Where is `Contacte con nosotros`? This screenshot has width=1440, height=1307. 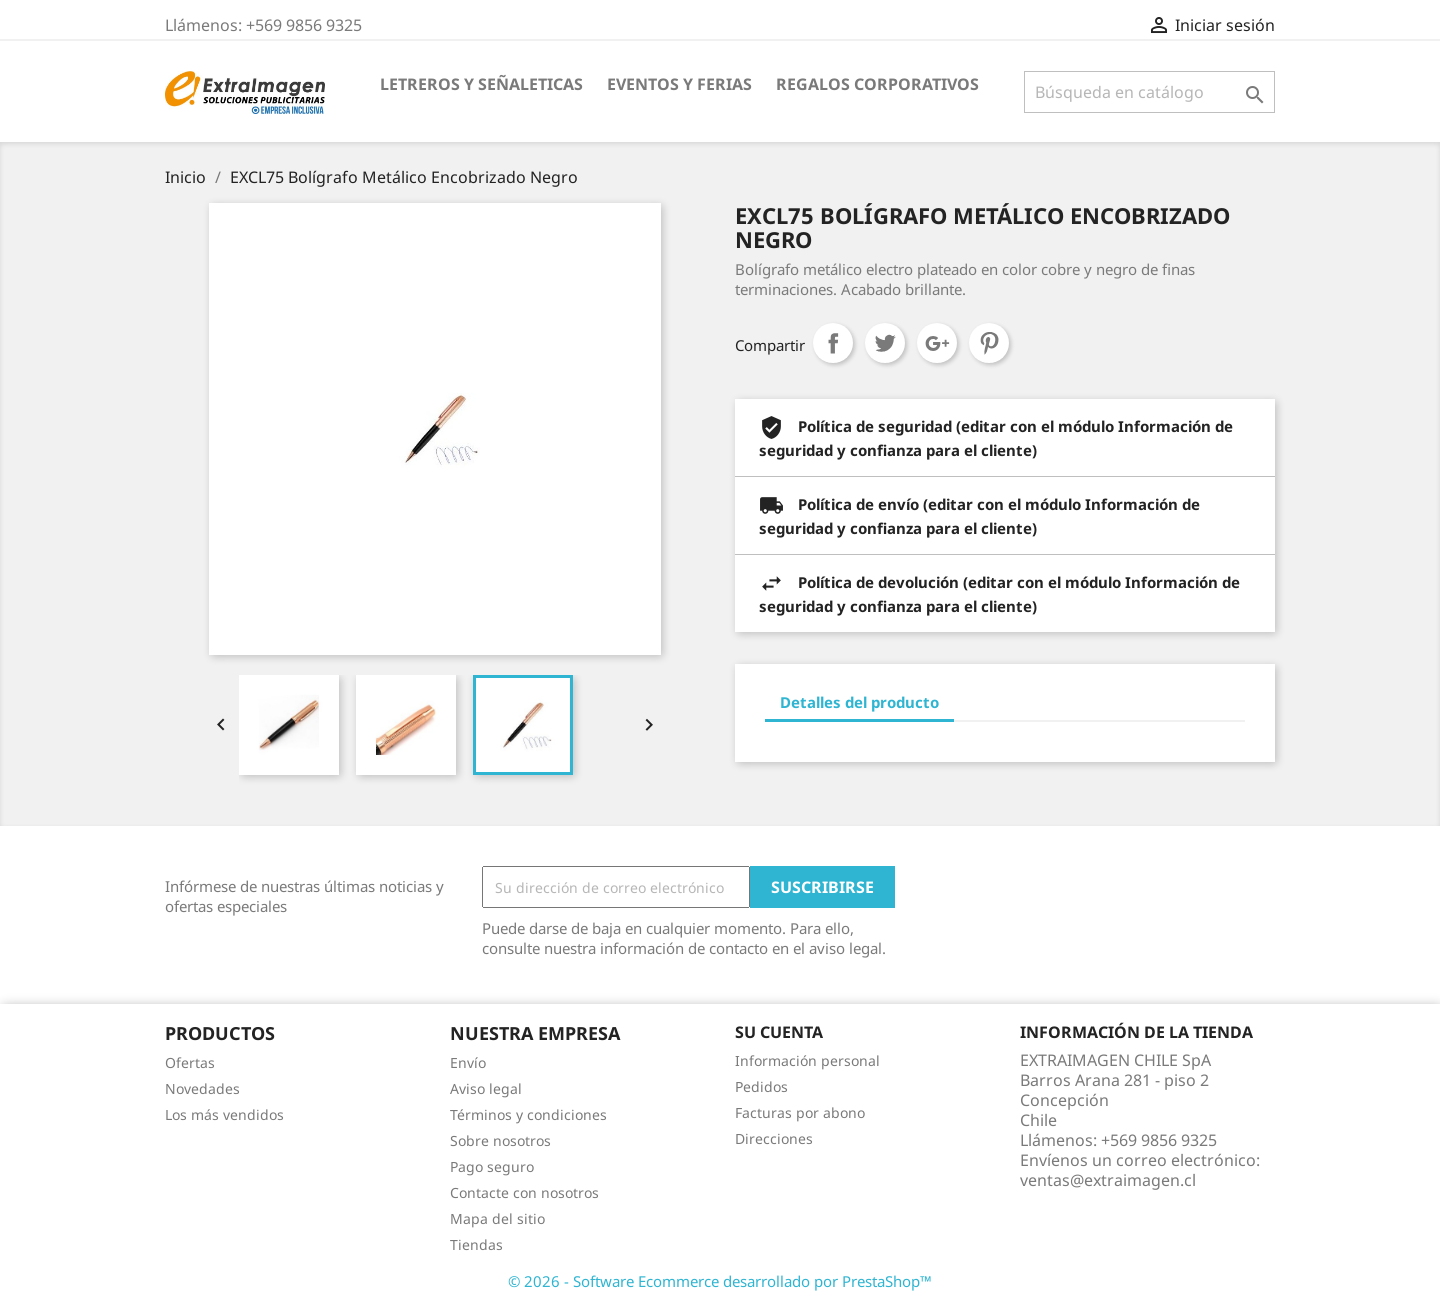
Contacte con nosotros is located at coordinates (524, 1192).